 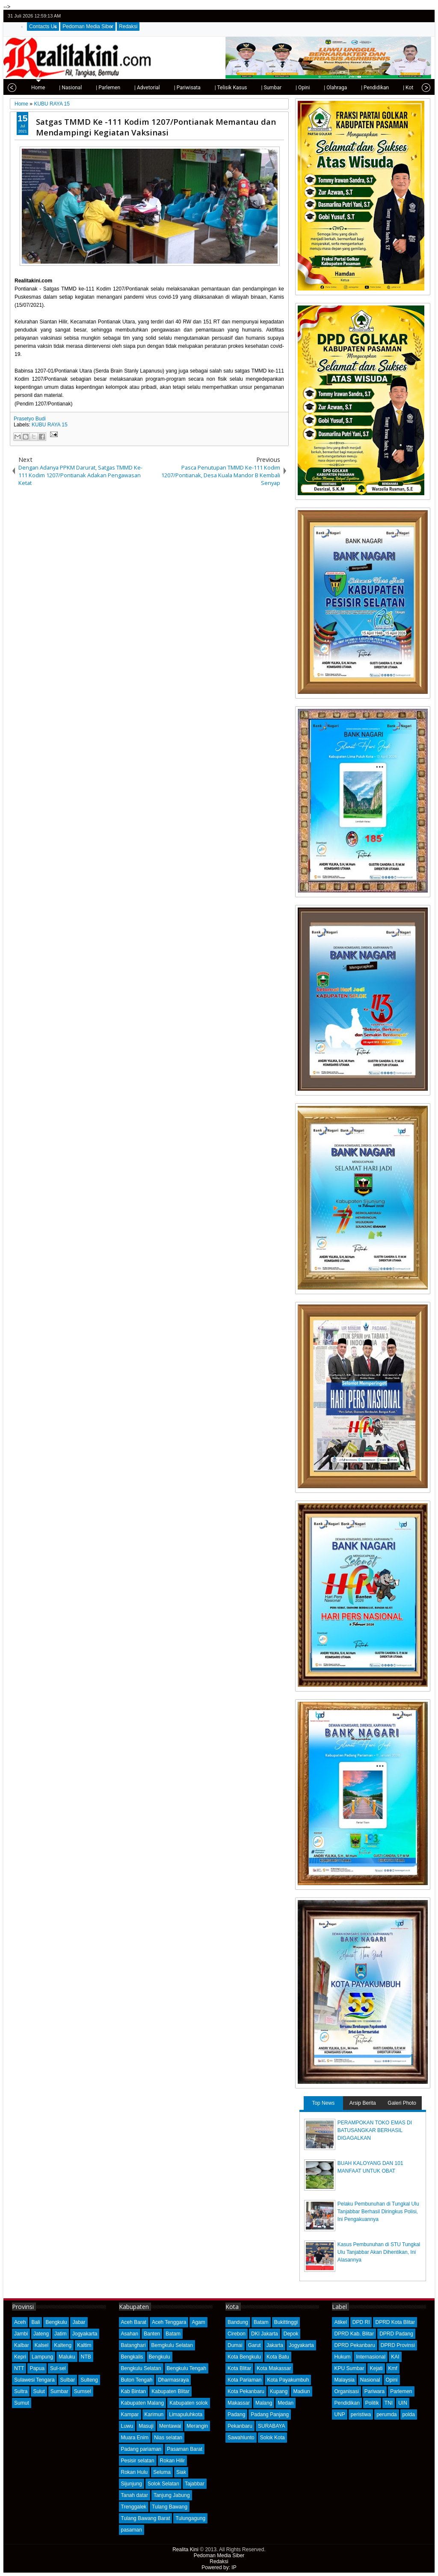 I want to click on Jateng, so click(x=41, y=2334).